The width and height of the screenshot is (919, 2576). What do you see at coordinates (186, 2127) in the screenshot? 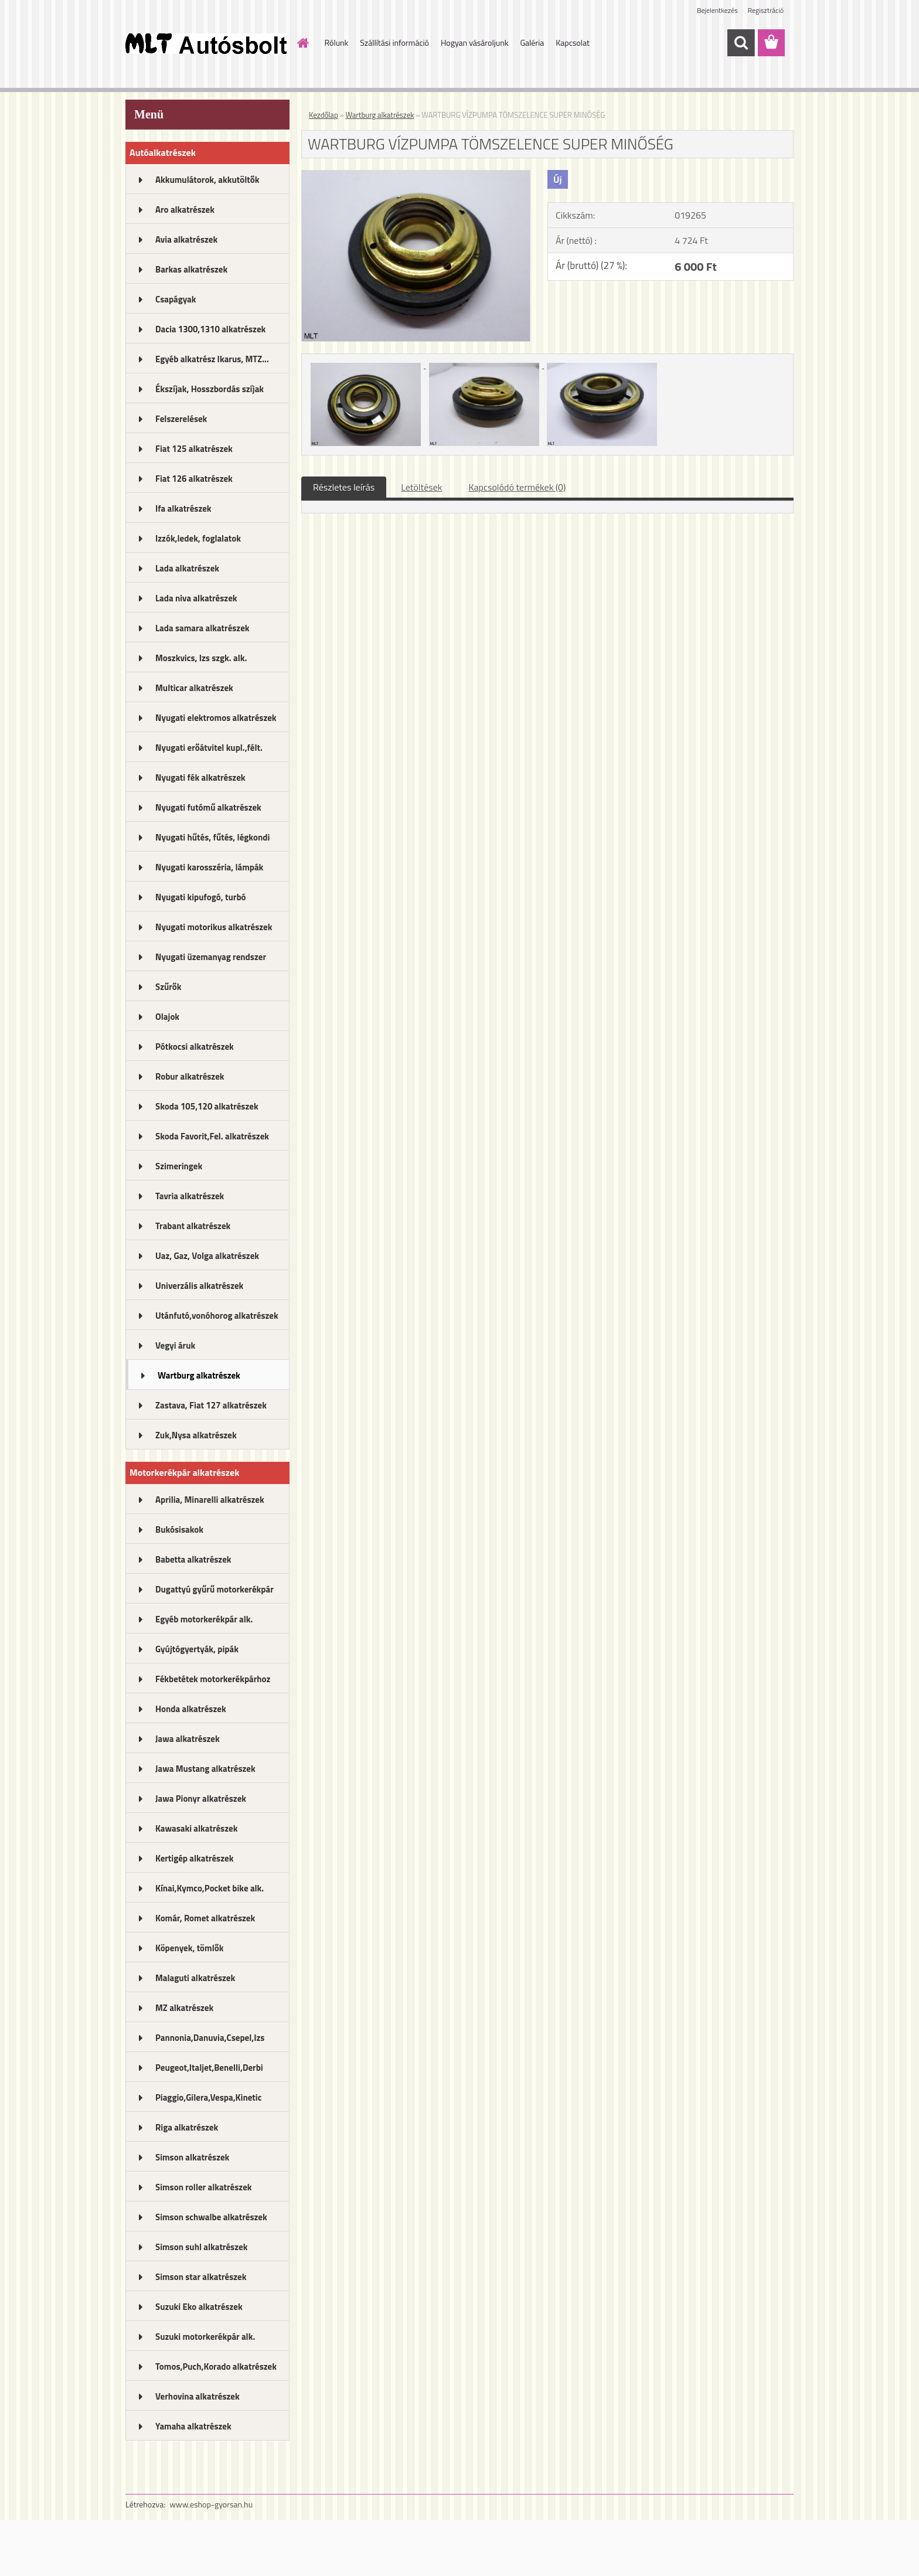
I see `Riga alkatrészek` at bounding box center [186, 2127].